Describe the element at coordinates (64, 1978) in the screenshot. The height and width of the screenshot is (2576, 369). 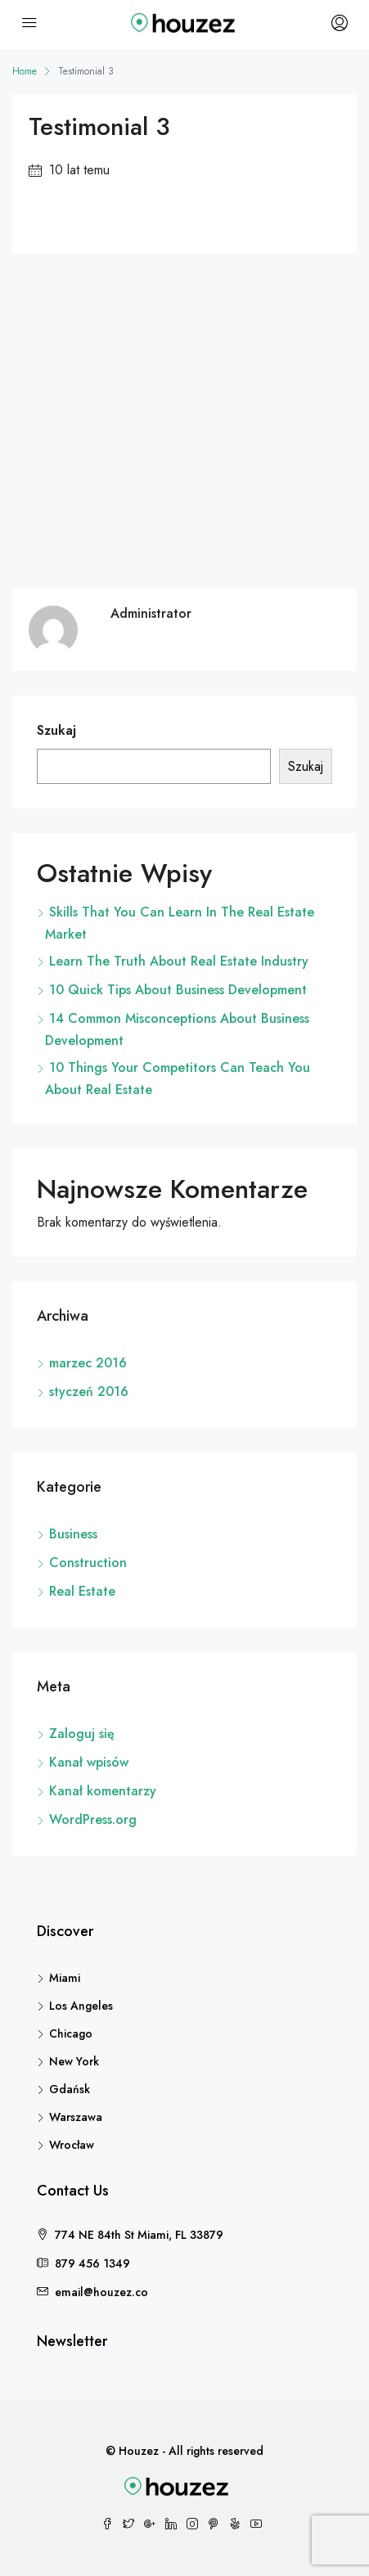
I see `Miami` at that location.